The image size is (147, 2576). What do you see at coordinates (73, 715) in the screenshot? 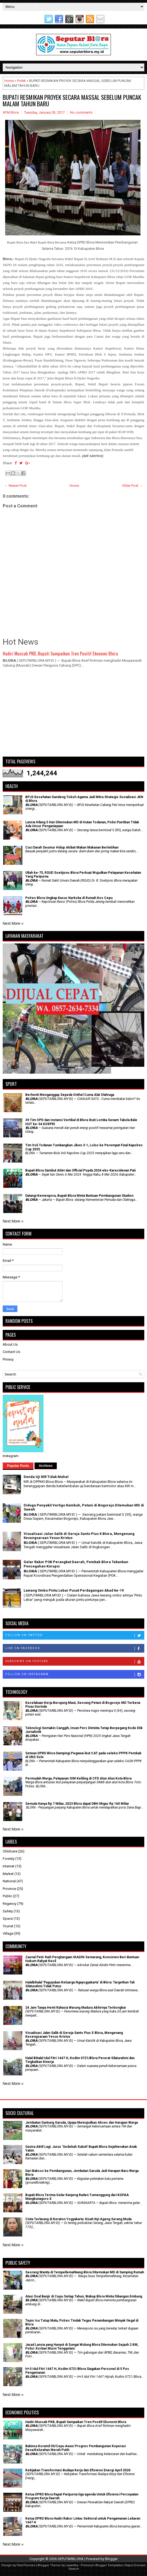
I see `[Advertisement]` at bounding box center [73, 715].